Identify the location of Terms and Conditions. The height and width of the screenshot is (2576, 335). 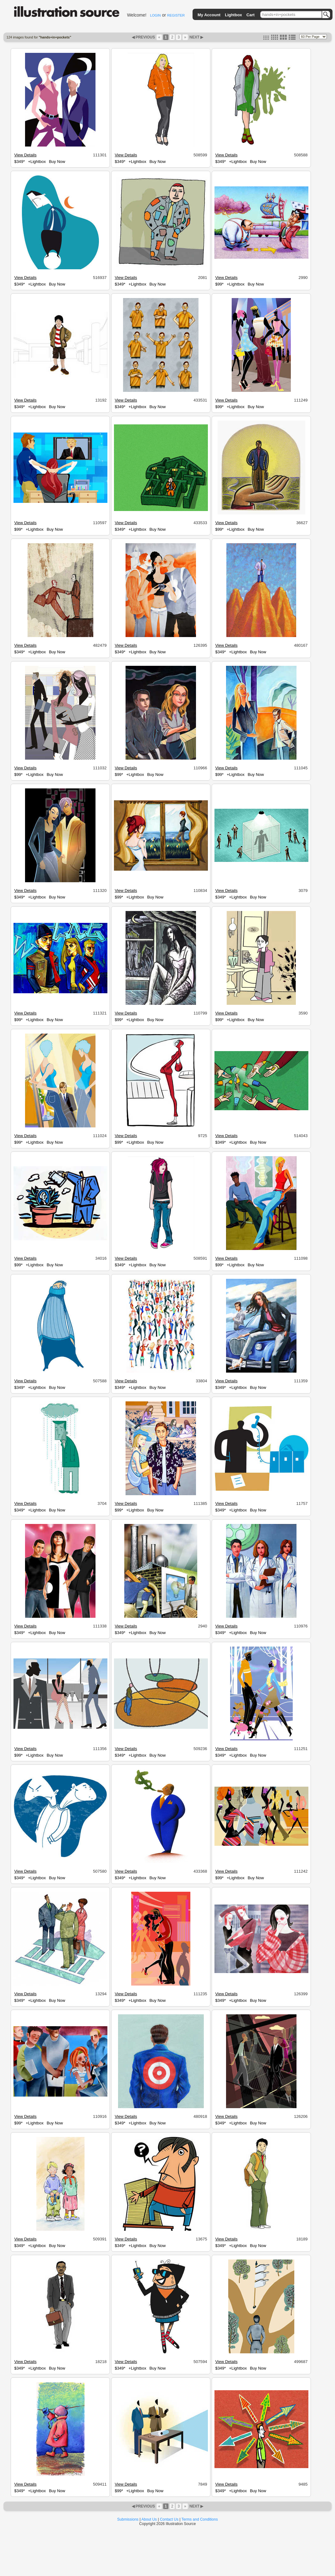
(200, 2519).